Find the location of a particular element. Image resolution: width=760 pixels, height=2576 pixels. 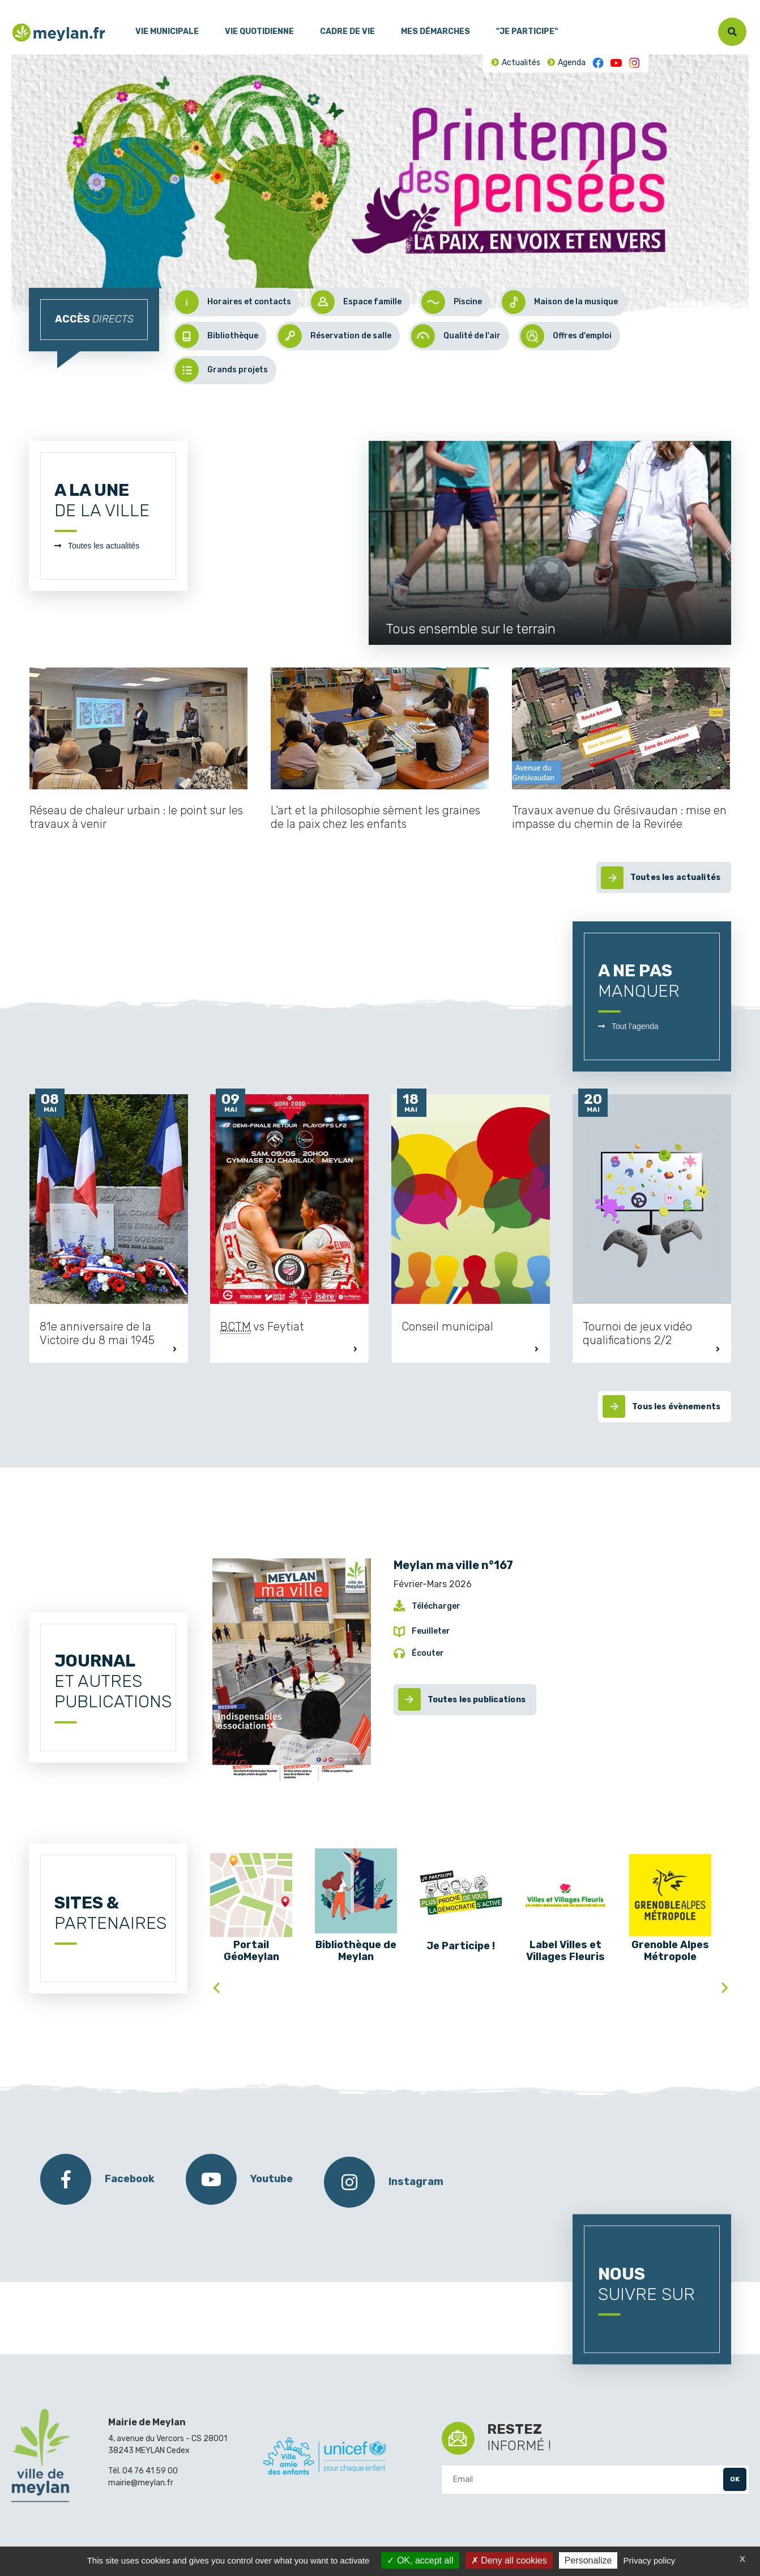

Actualités is located at coordinates (521, 62).